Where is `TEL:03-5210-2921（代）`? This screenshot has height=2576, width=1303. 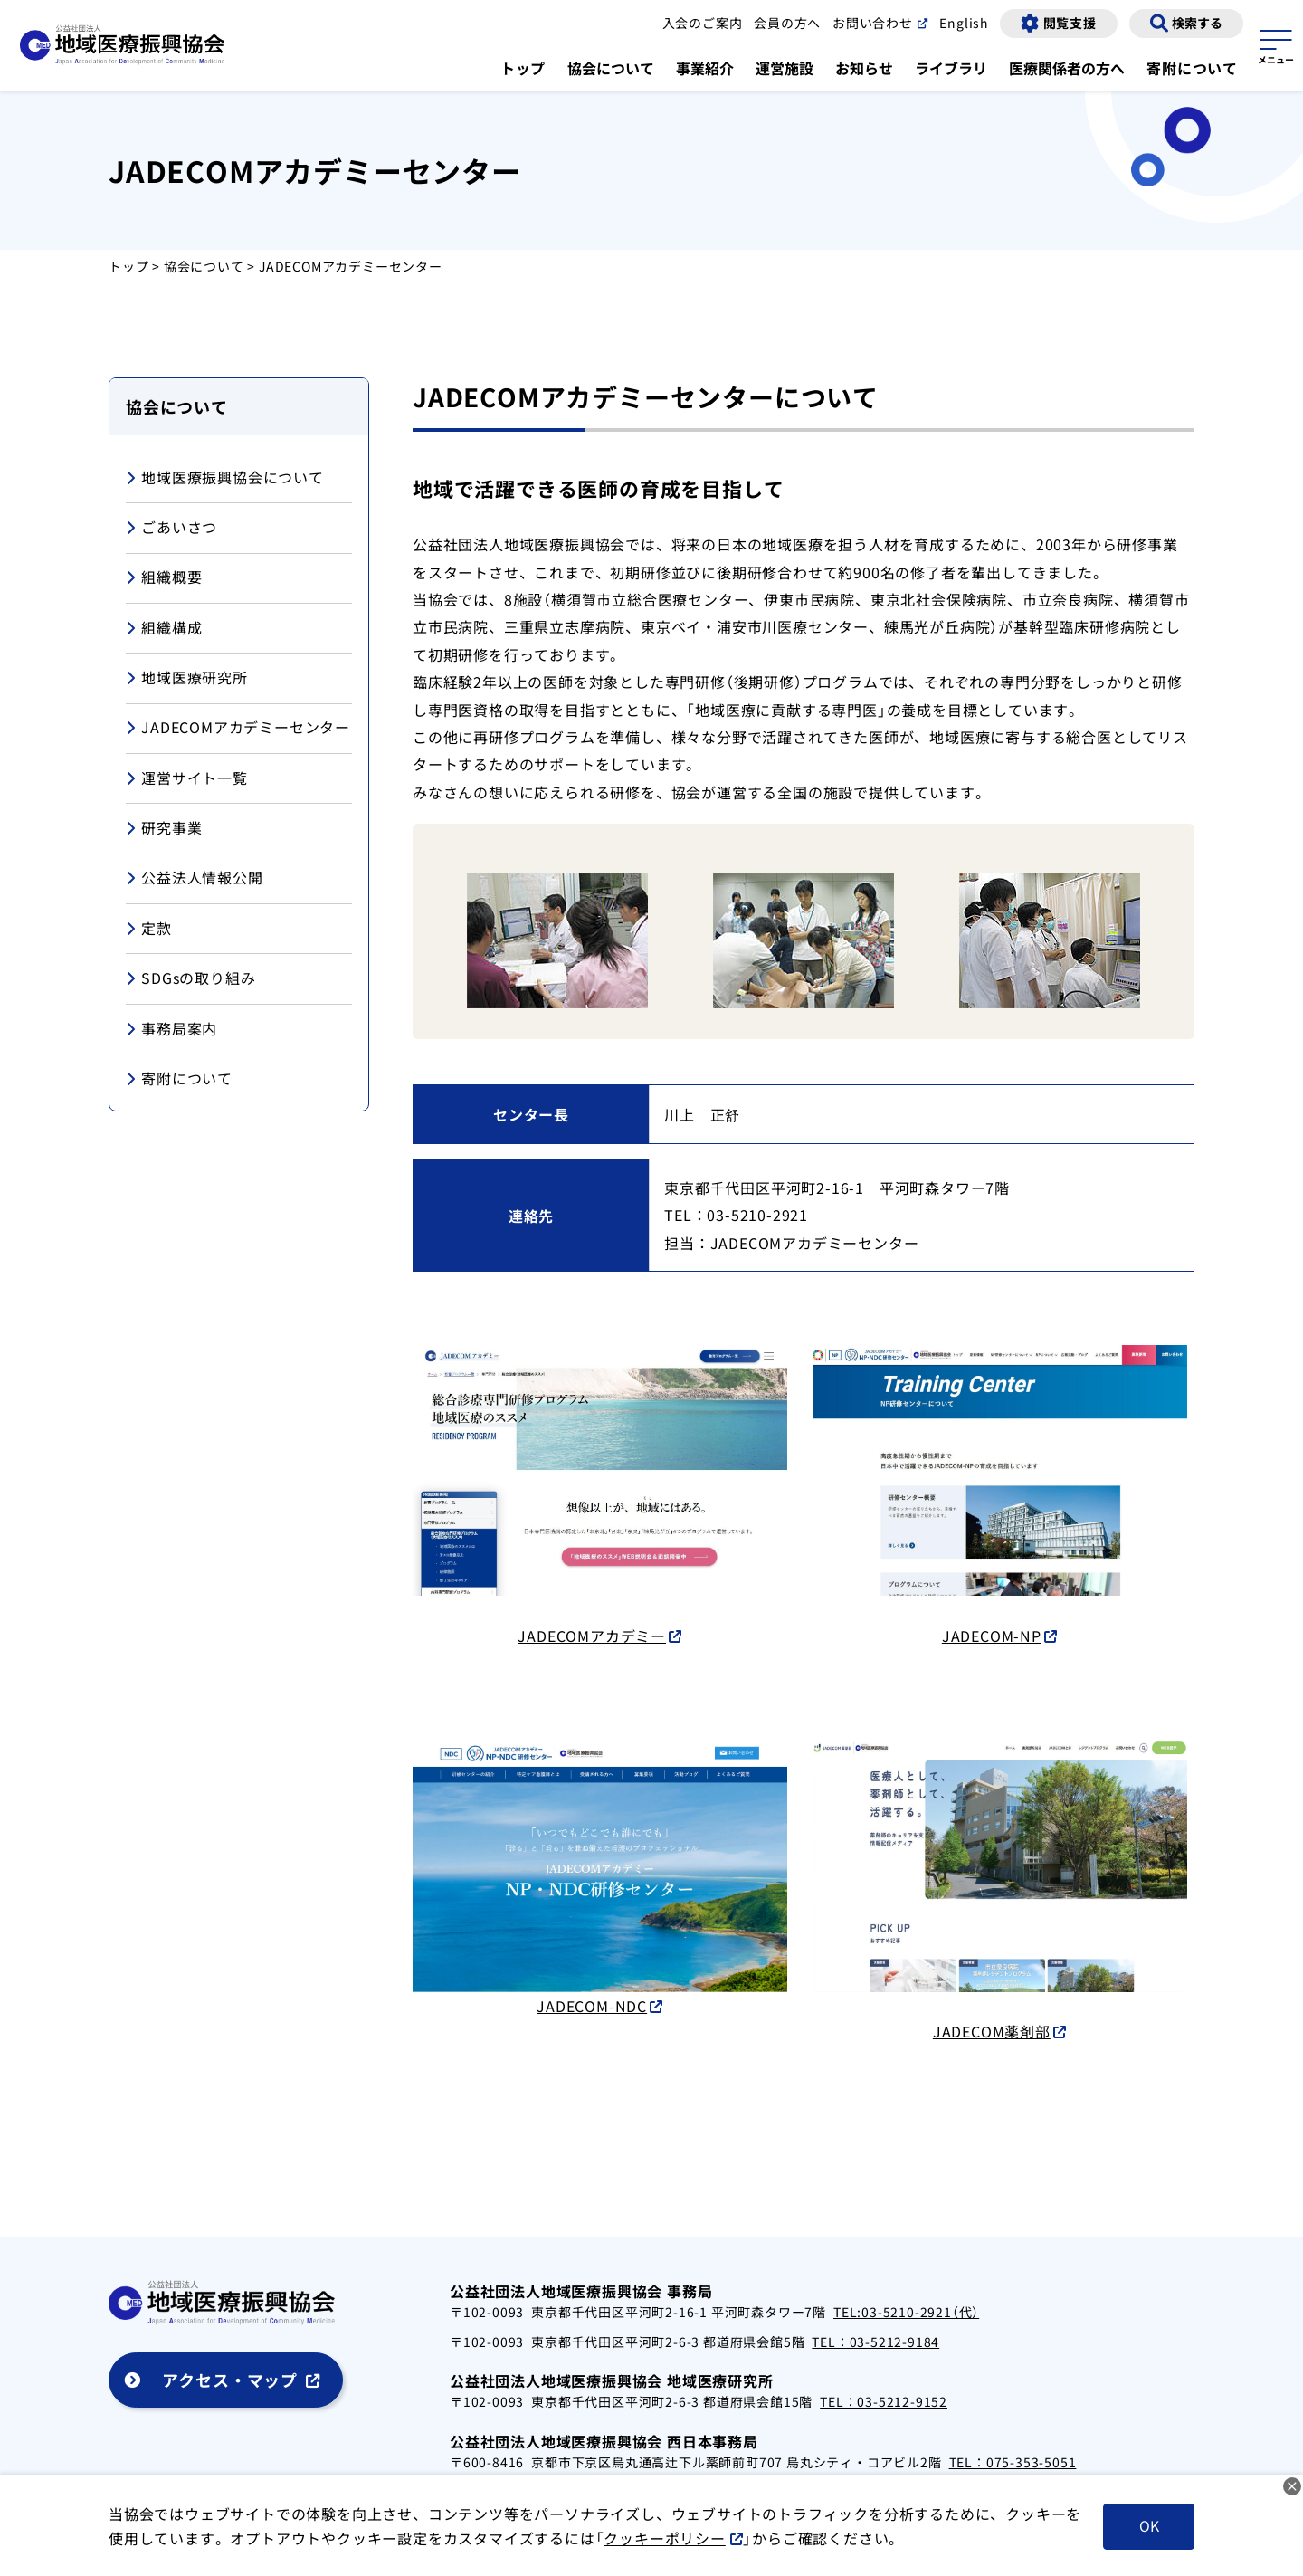
TEL:03-5210-2921（代） is located at coordinates (906, 2312).